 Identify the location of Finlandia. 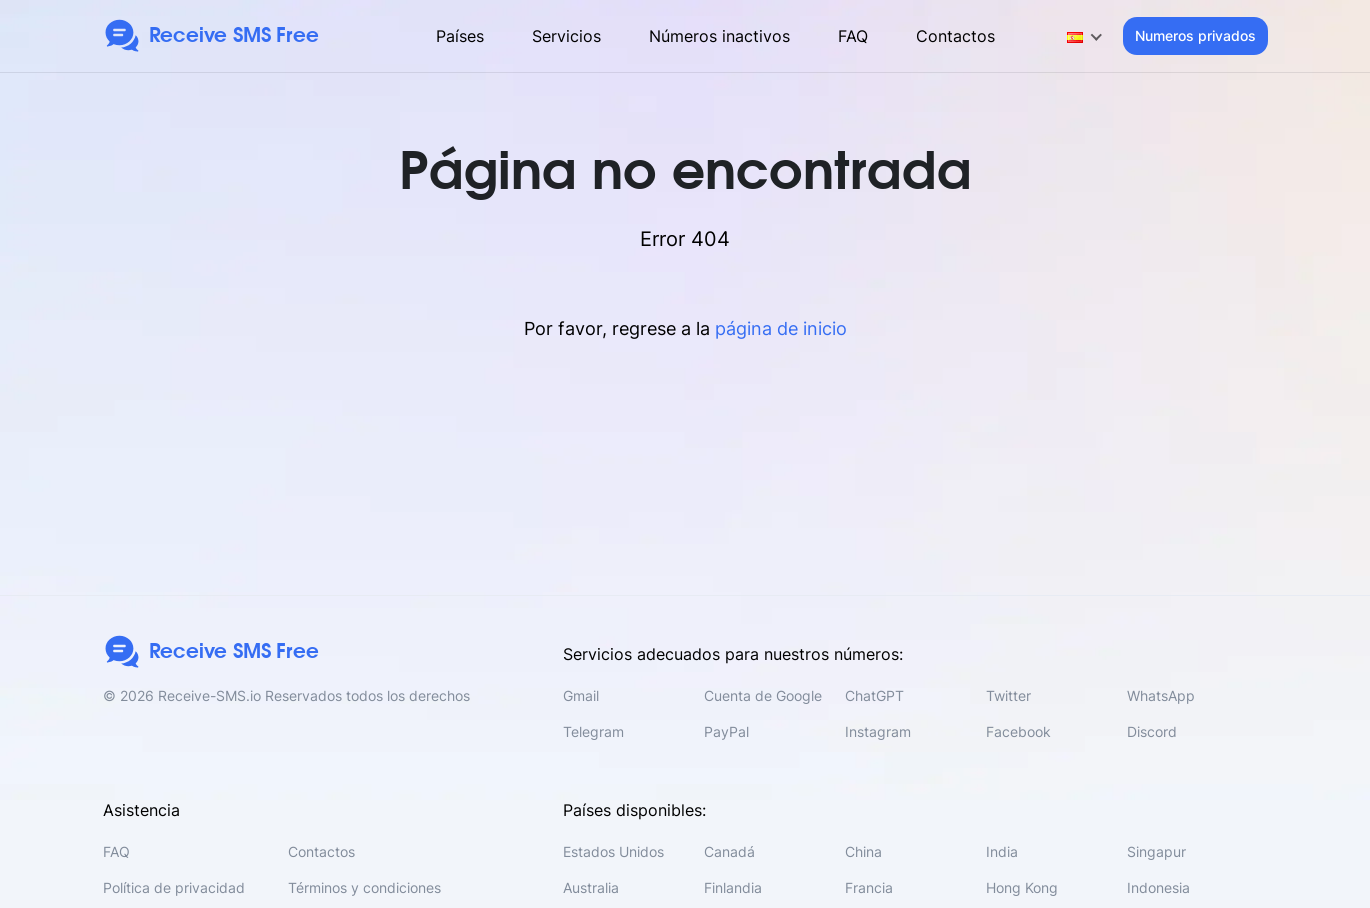
(733, 887).